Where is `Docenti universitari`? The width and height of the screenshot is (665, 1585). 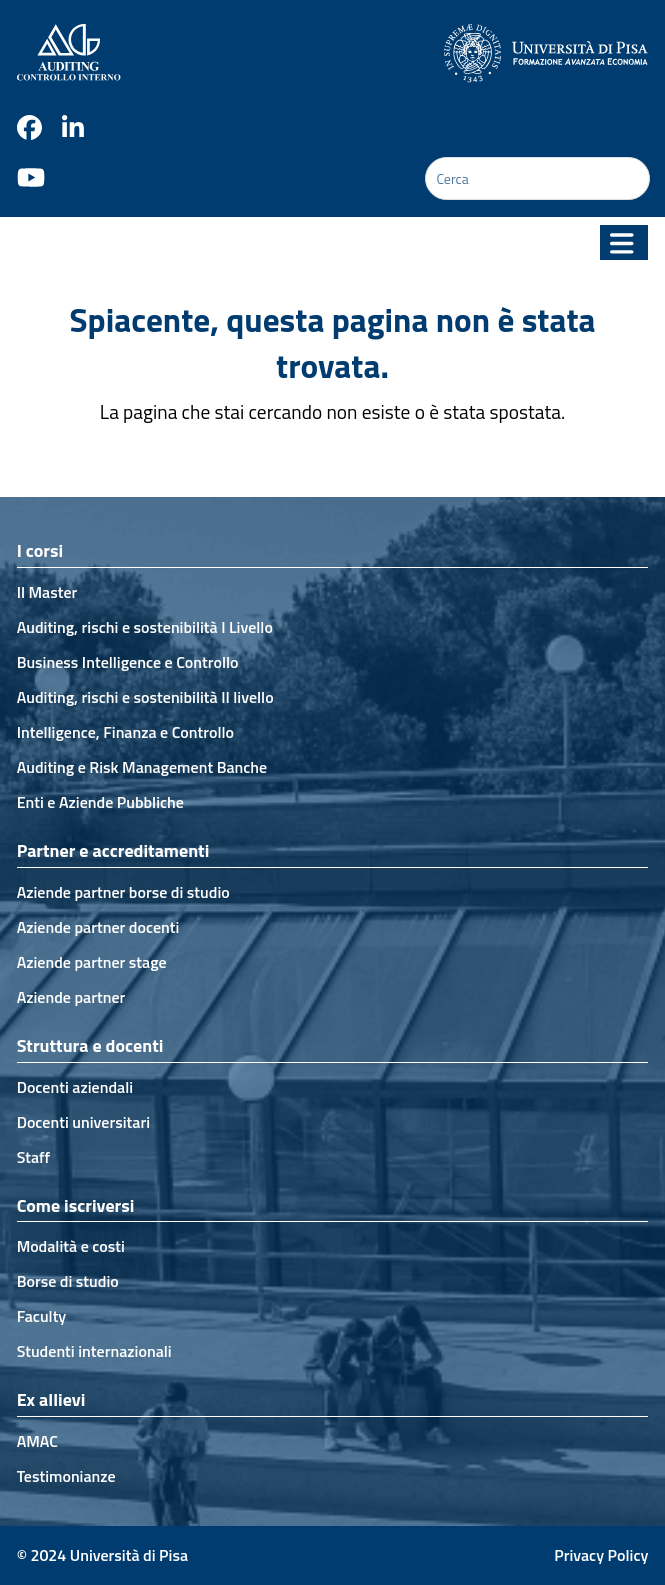 Docenti universitari is located at coordinates (83, 1122).